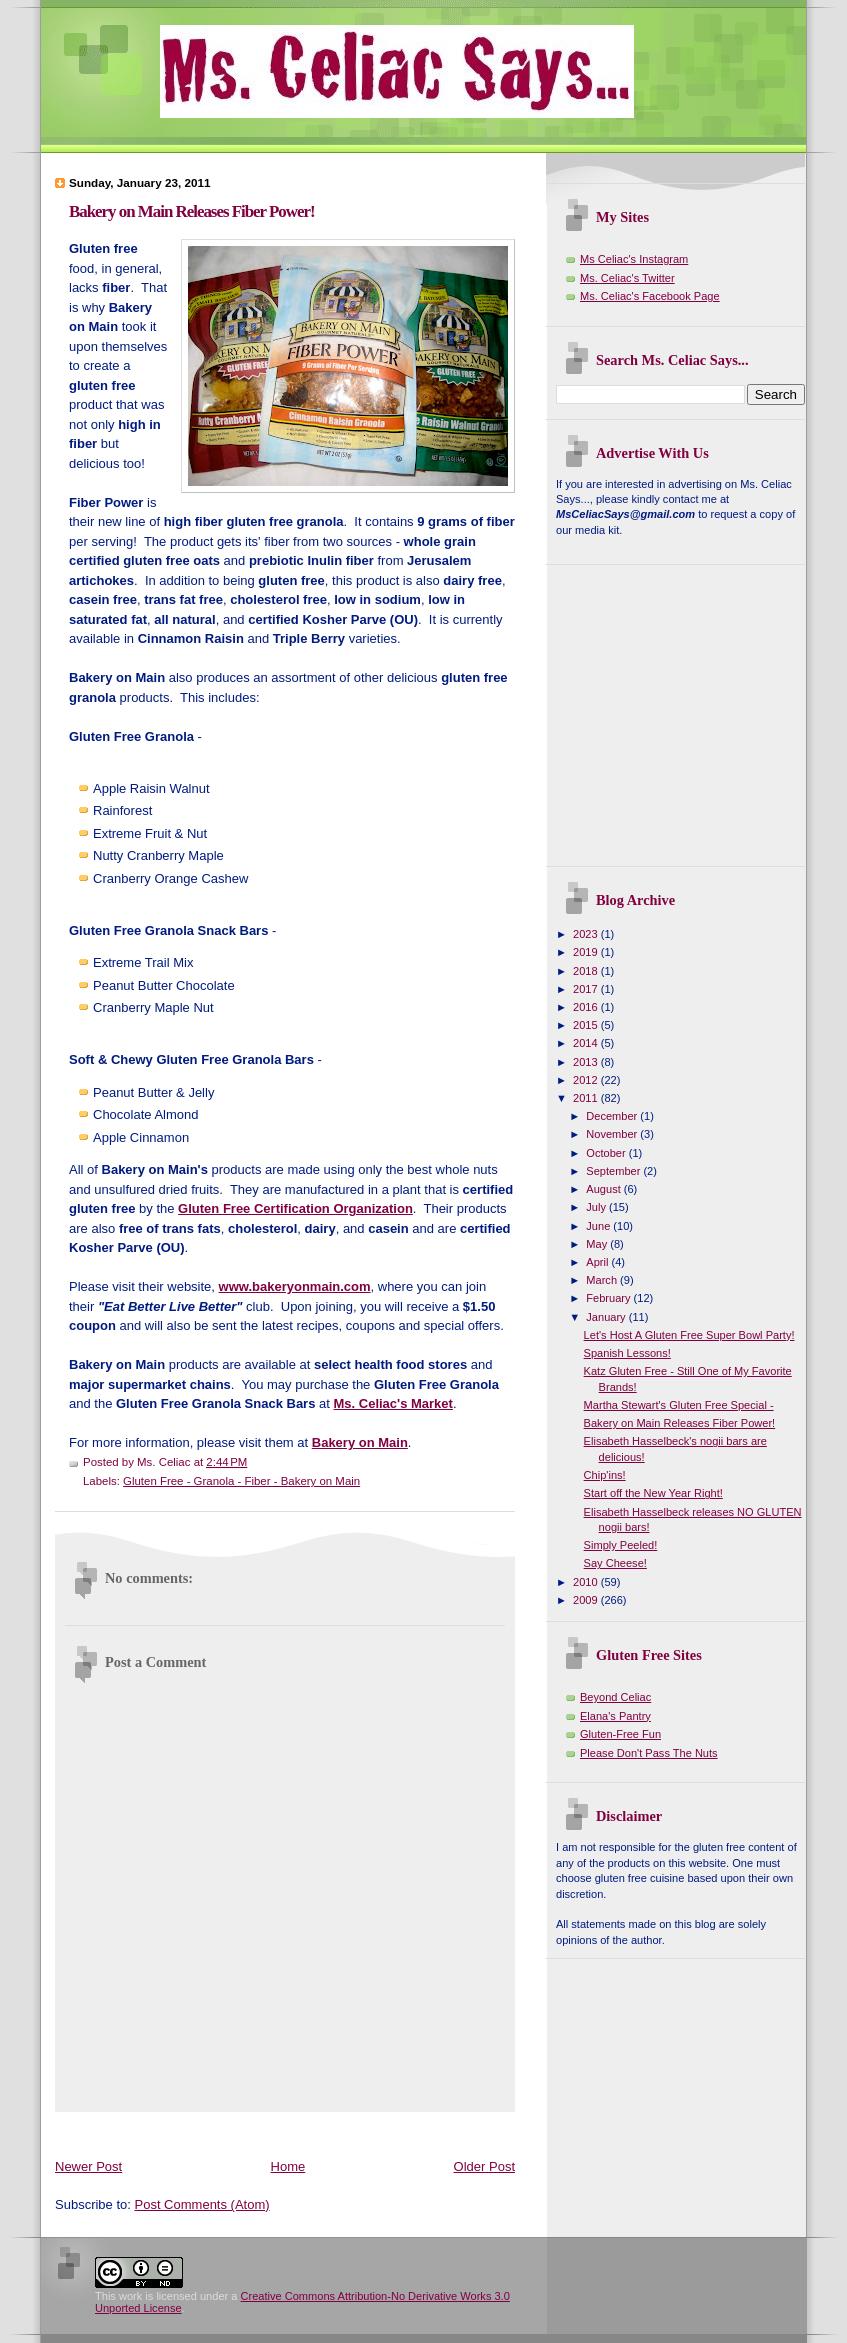 The height and width of the screenshot is (2343, 847). Describe the element at coordinates (295, 1286) in the screenshot. I see `www.bakeryonmain.com` at that location.